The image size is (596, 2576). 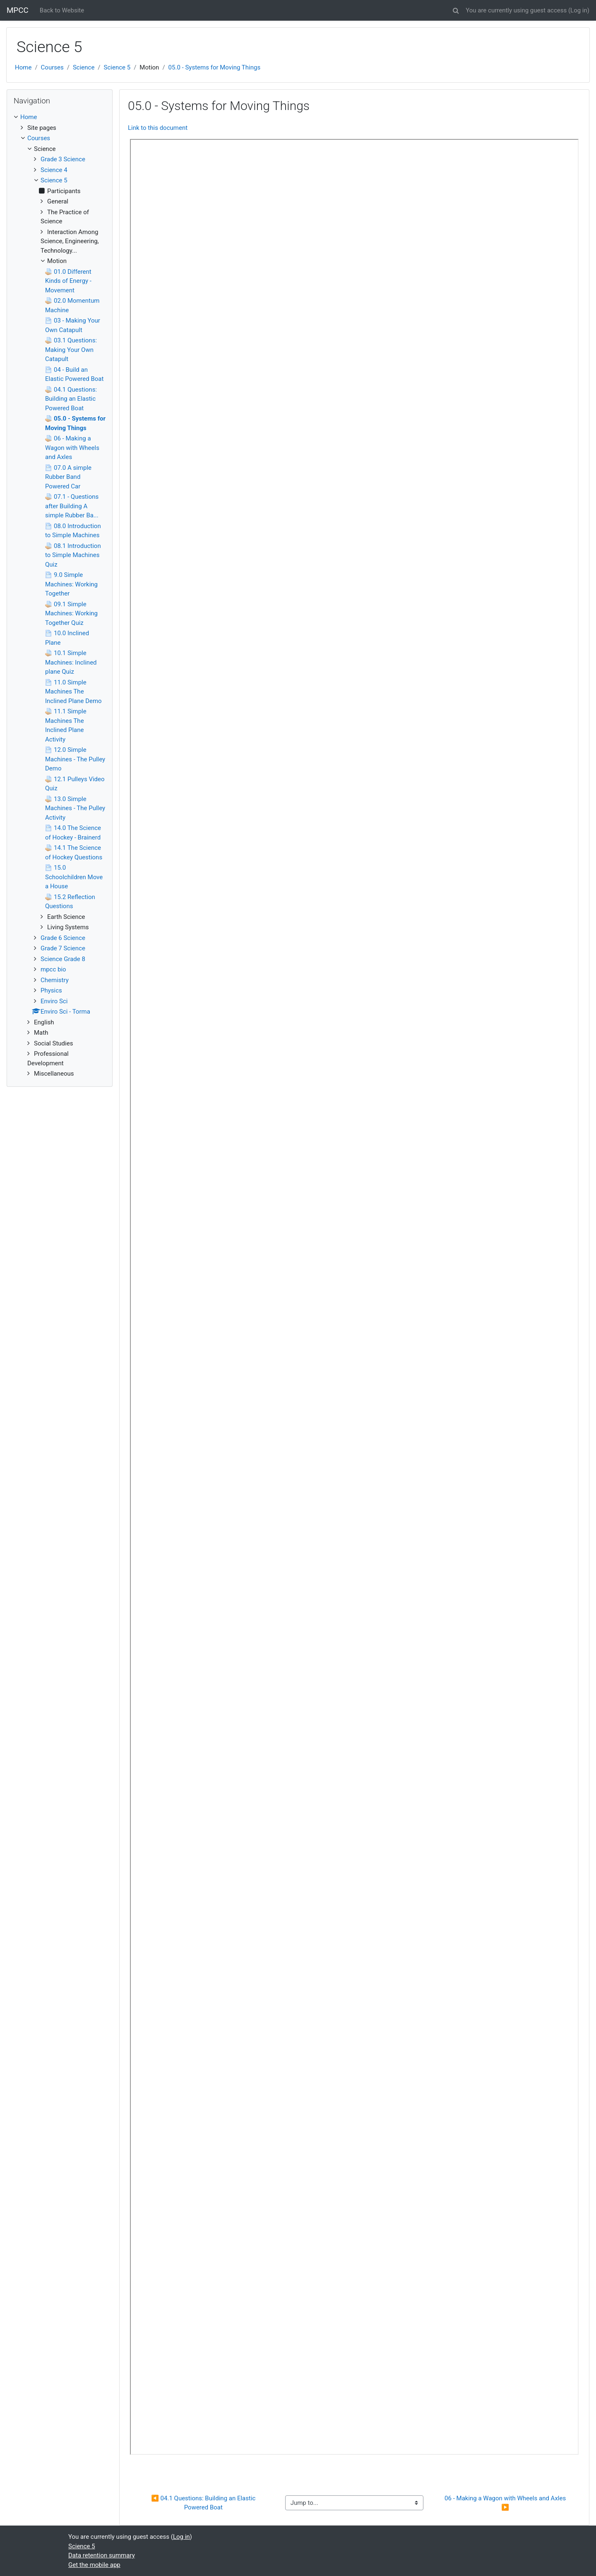 I want to click on Home, so click(x=23, y=67).